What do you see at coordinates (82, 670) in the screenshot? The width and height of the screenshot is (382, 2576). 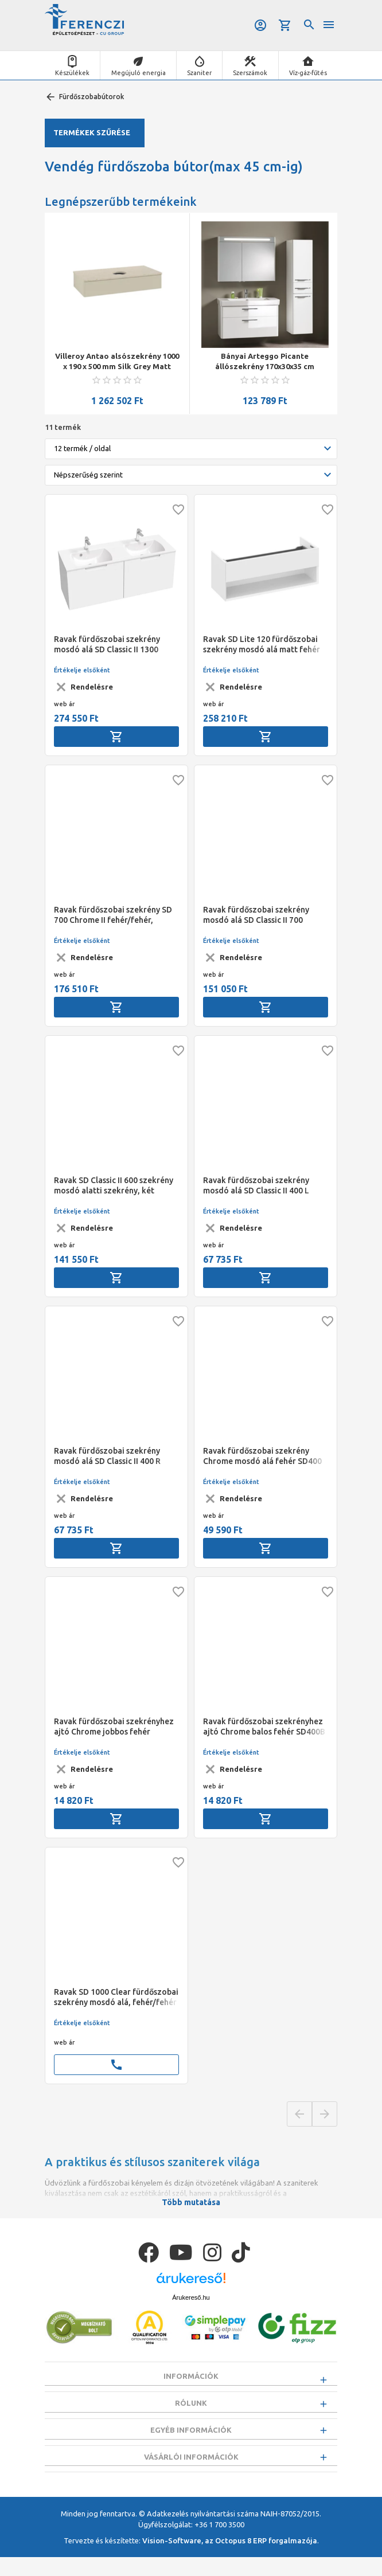 I see `Értékelje elsőként` at bounding box center [82, 670].